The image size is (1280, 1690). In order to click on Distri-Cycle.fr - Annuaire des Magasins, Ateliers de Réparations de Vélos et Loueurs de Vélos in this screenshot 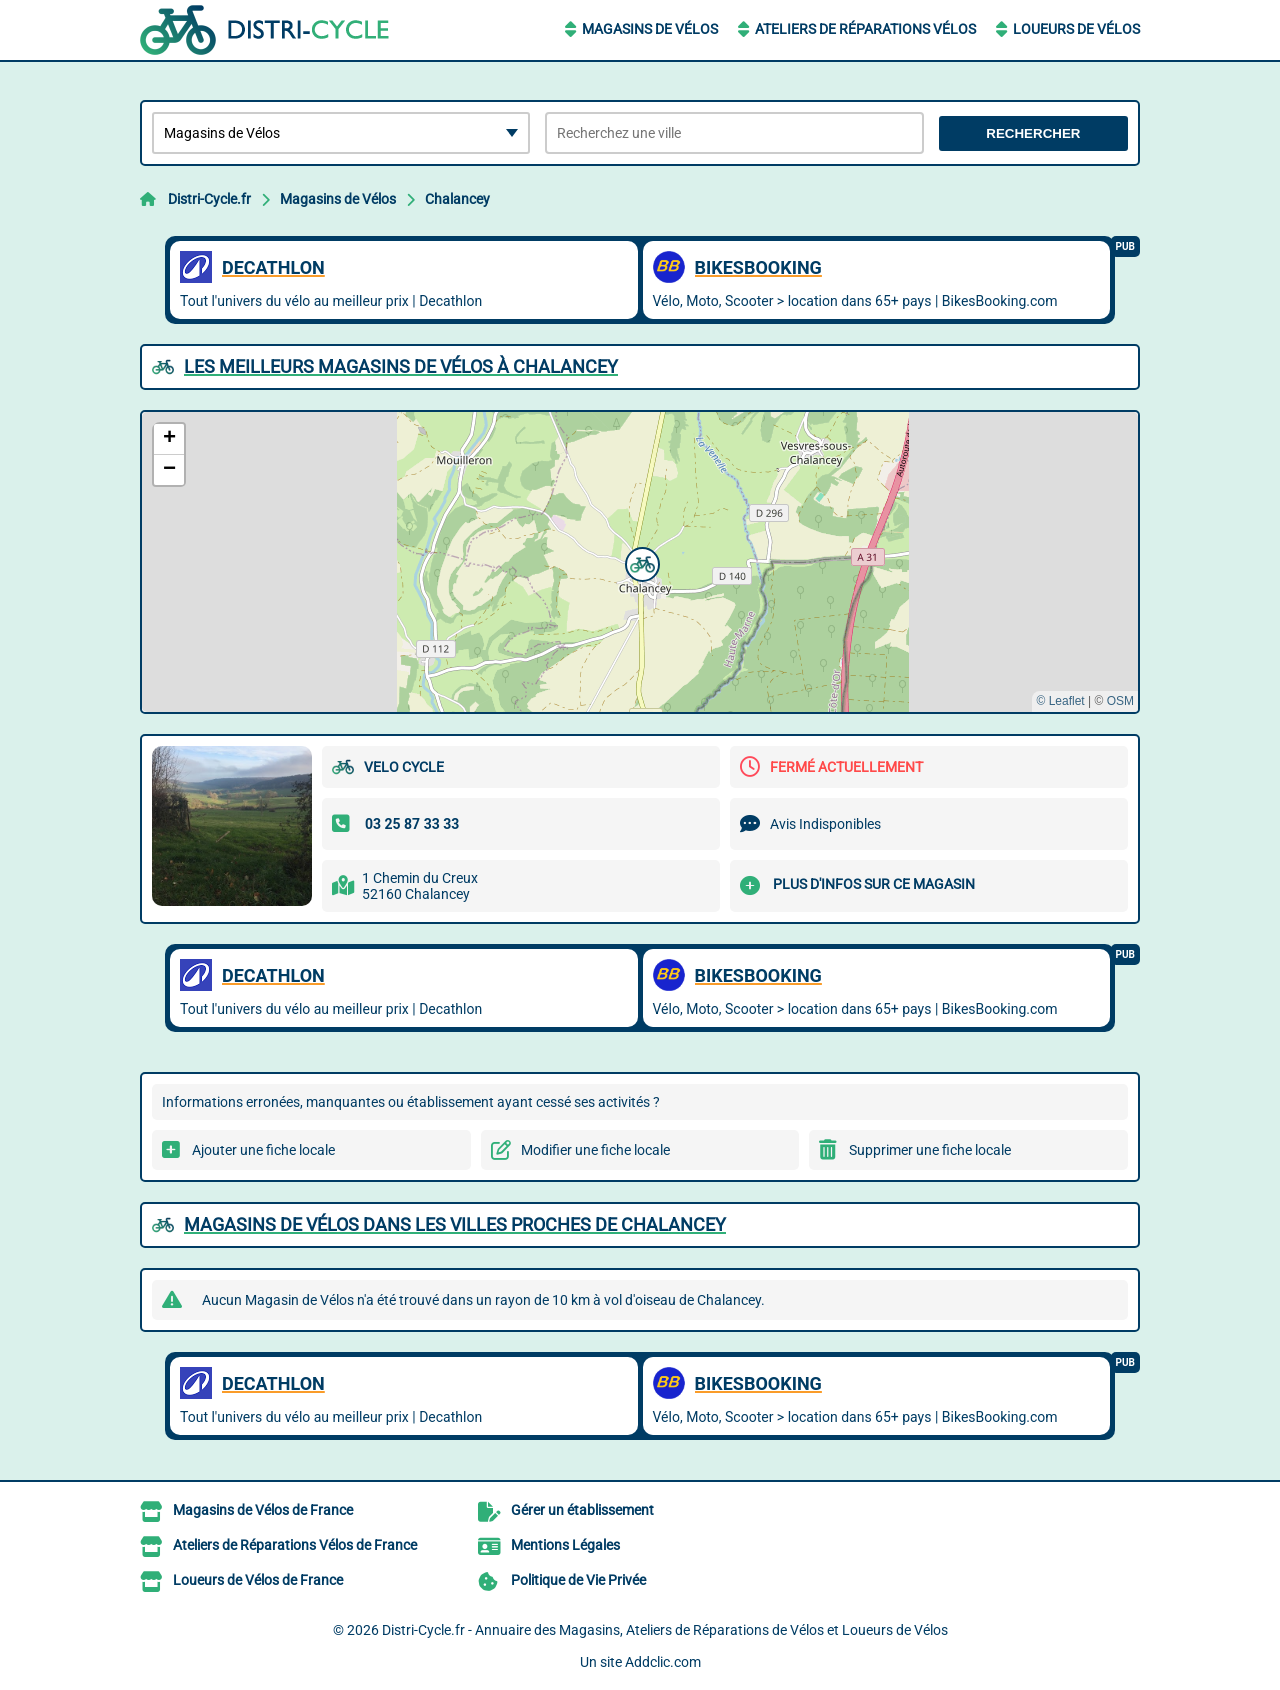, I will do `click(665, 1630)`.